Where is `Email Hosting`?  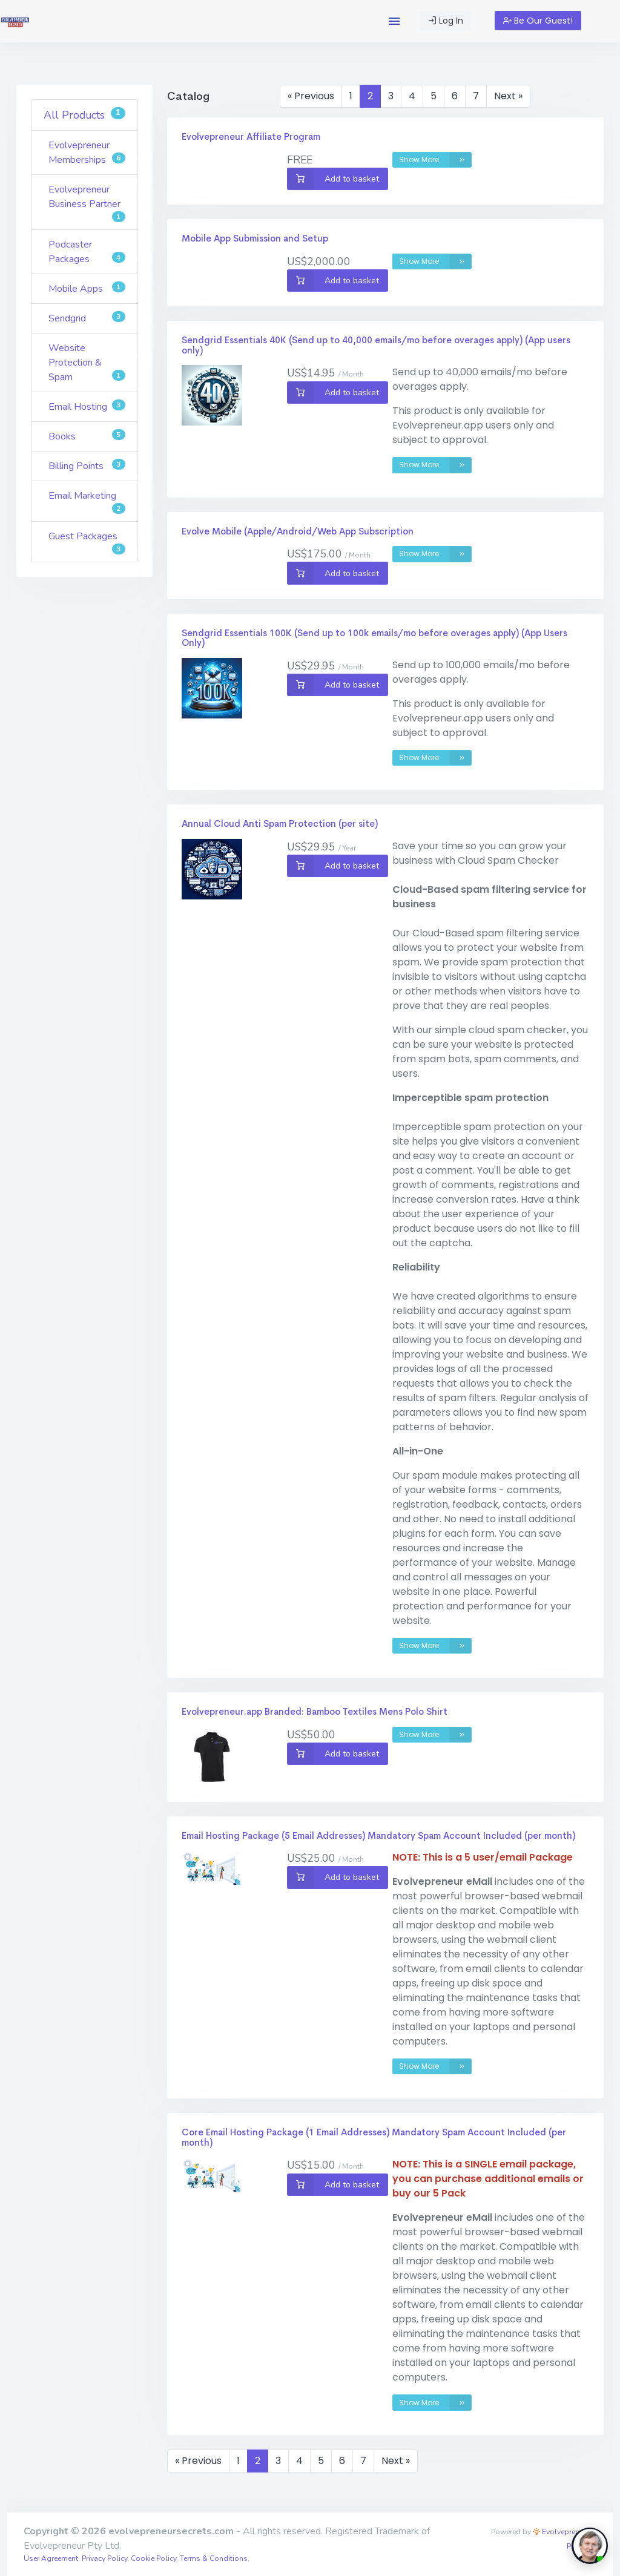 Email Hosting is located at coordinates (86, 406).